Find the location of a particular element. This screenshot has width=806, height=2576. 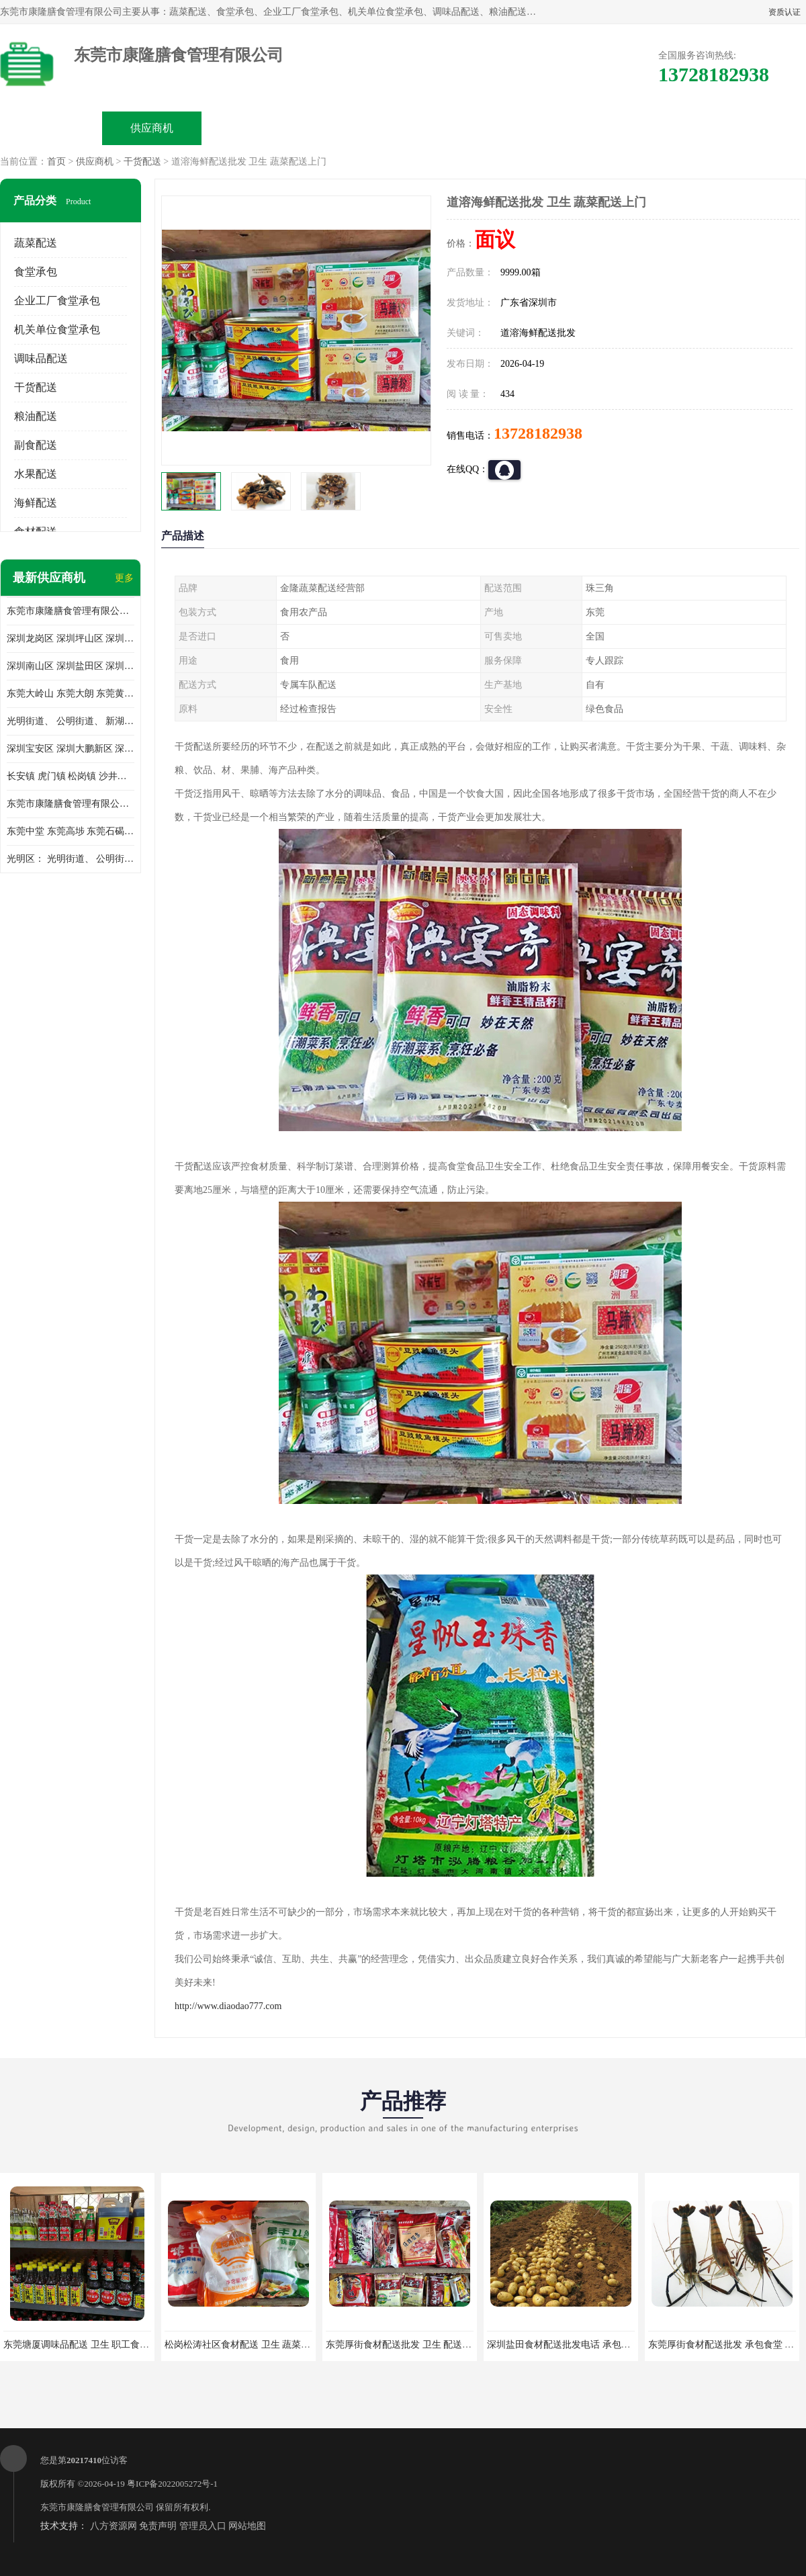

联系方式 is located at coordinates (655, 128).